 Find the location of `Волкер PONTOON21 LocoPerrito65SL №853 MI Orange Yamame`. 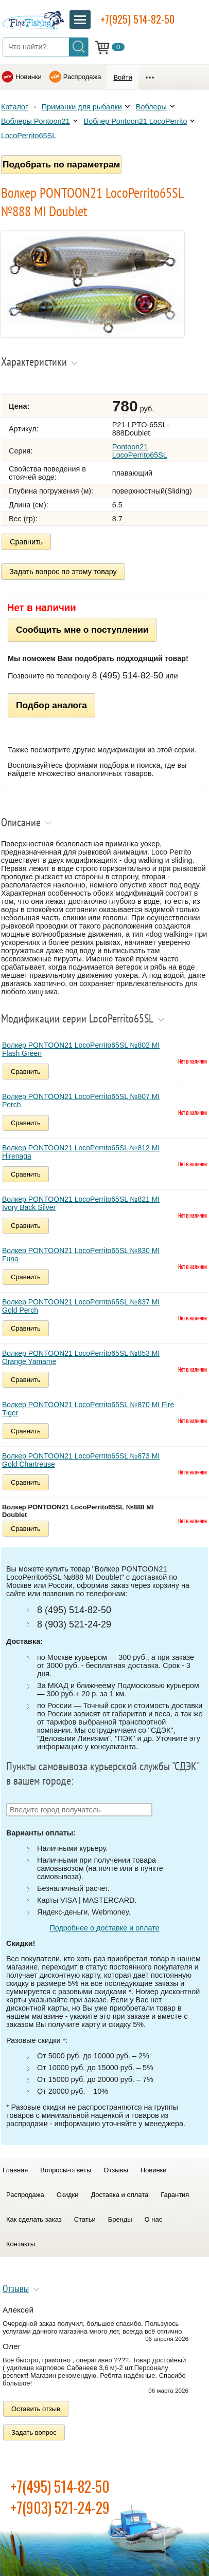

Волкер PONTOON21 LocoPerrito65SL №853 MI Orange Yamame is located at coordinates (81, 1357).